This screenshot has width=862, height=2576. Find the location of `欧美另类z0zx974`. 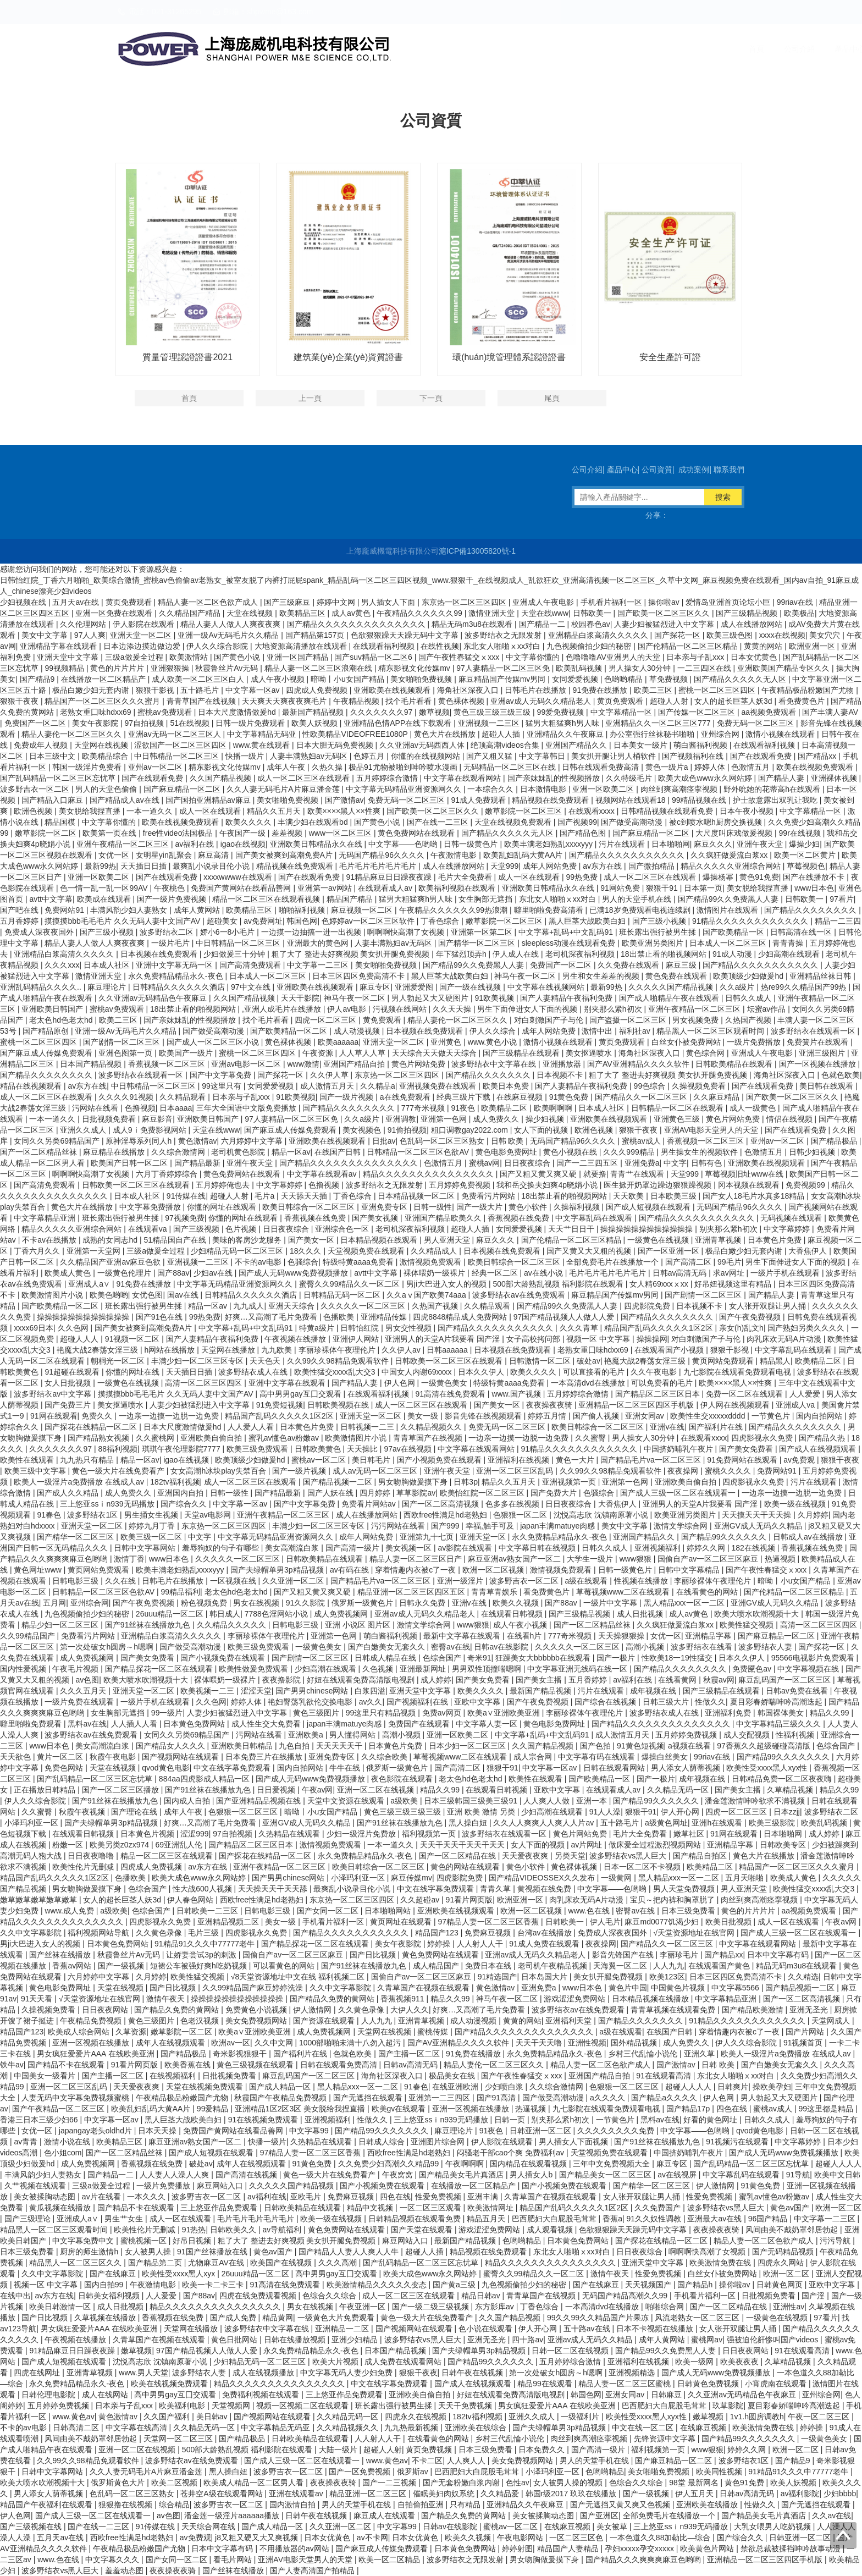

欧美另类z0zx974 is located at coordinates (120, 1844).